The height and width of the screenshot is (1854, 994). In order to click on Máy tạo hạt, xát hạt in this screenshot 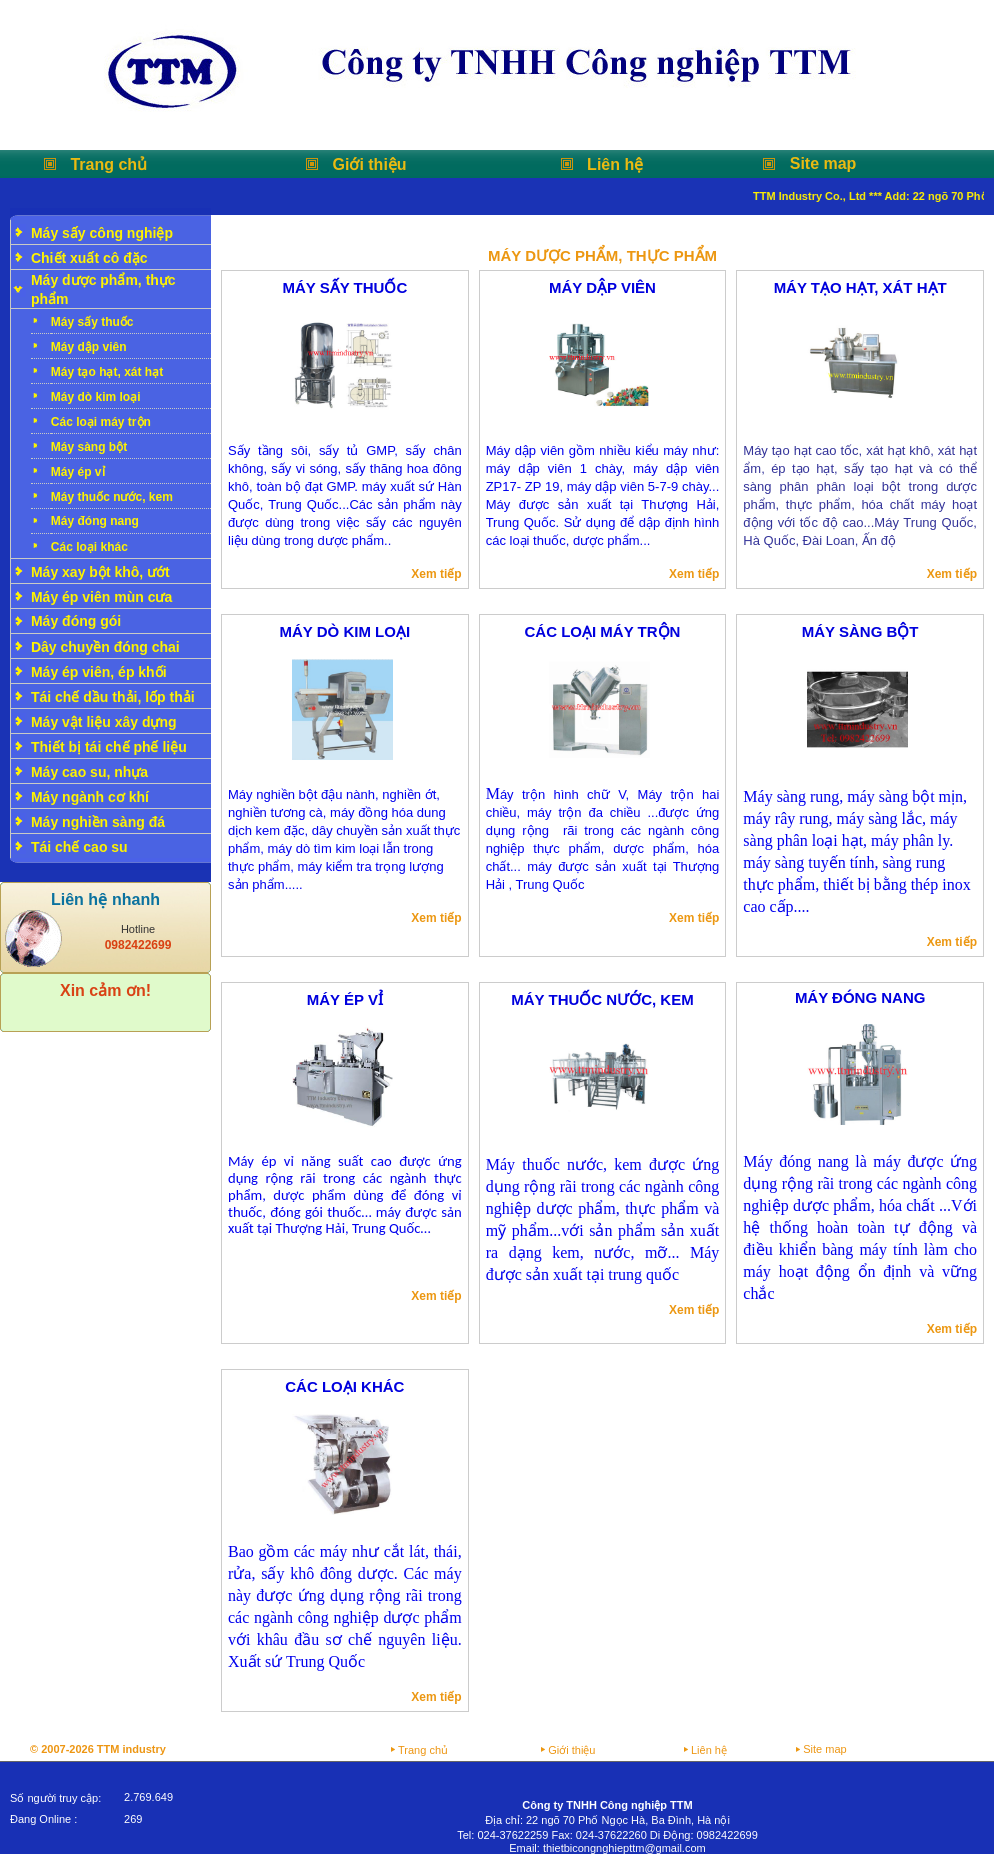, I will do `click(107, 372)`.